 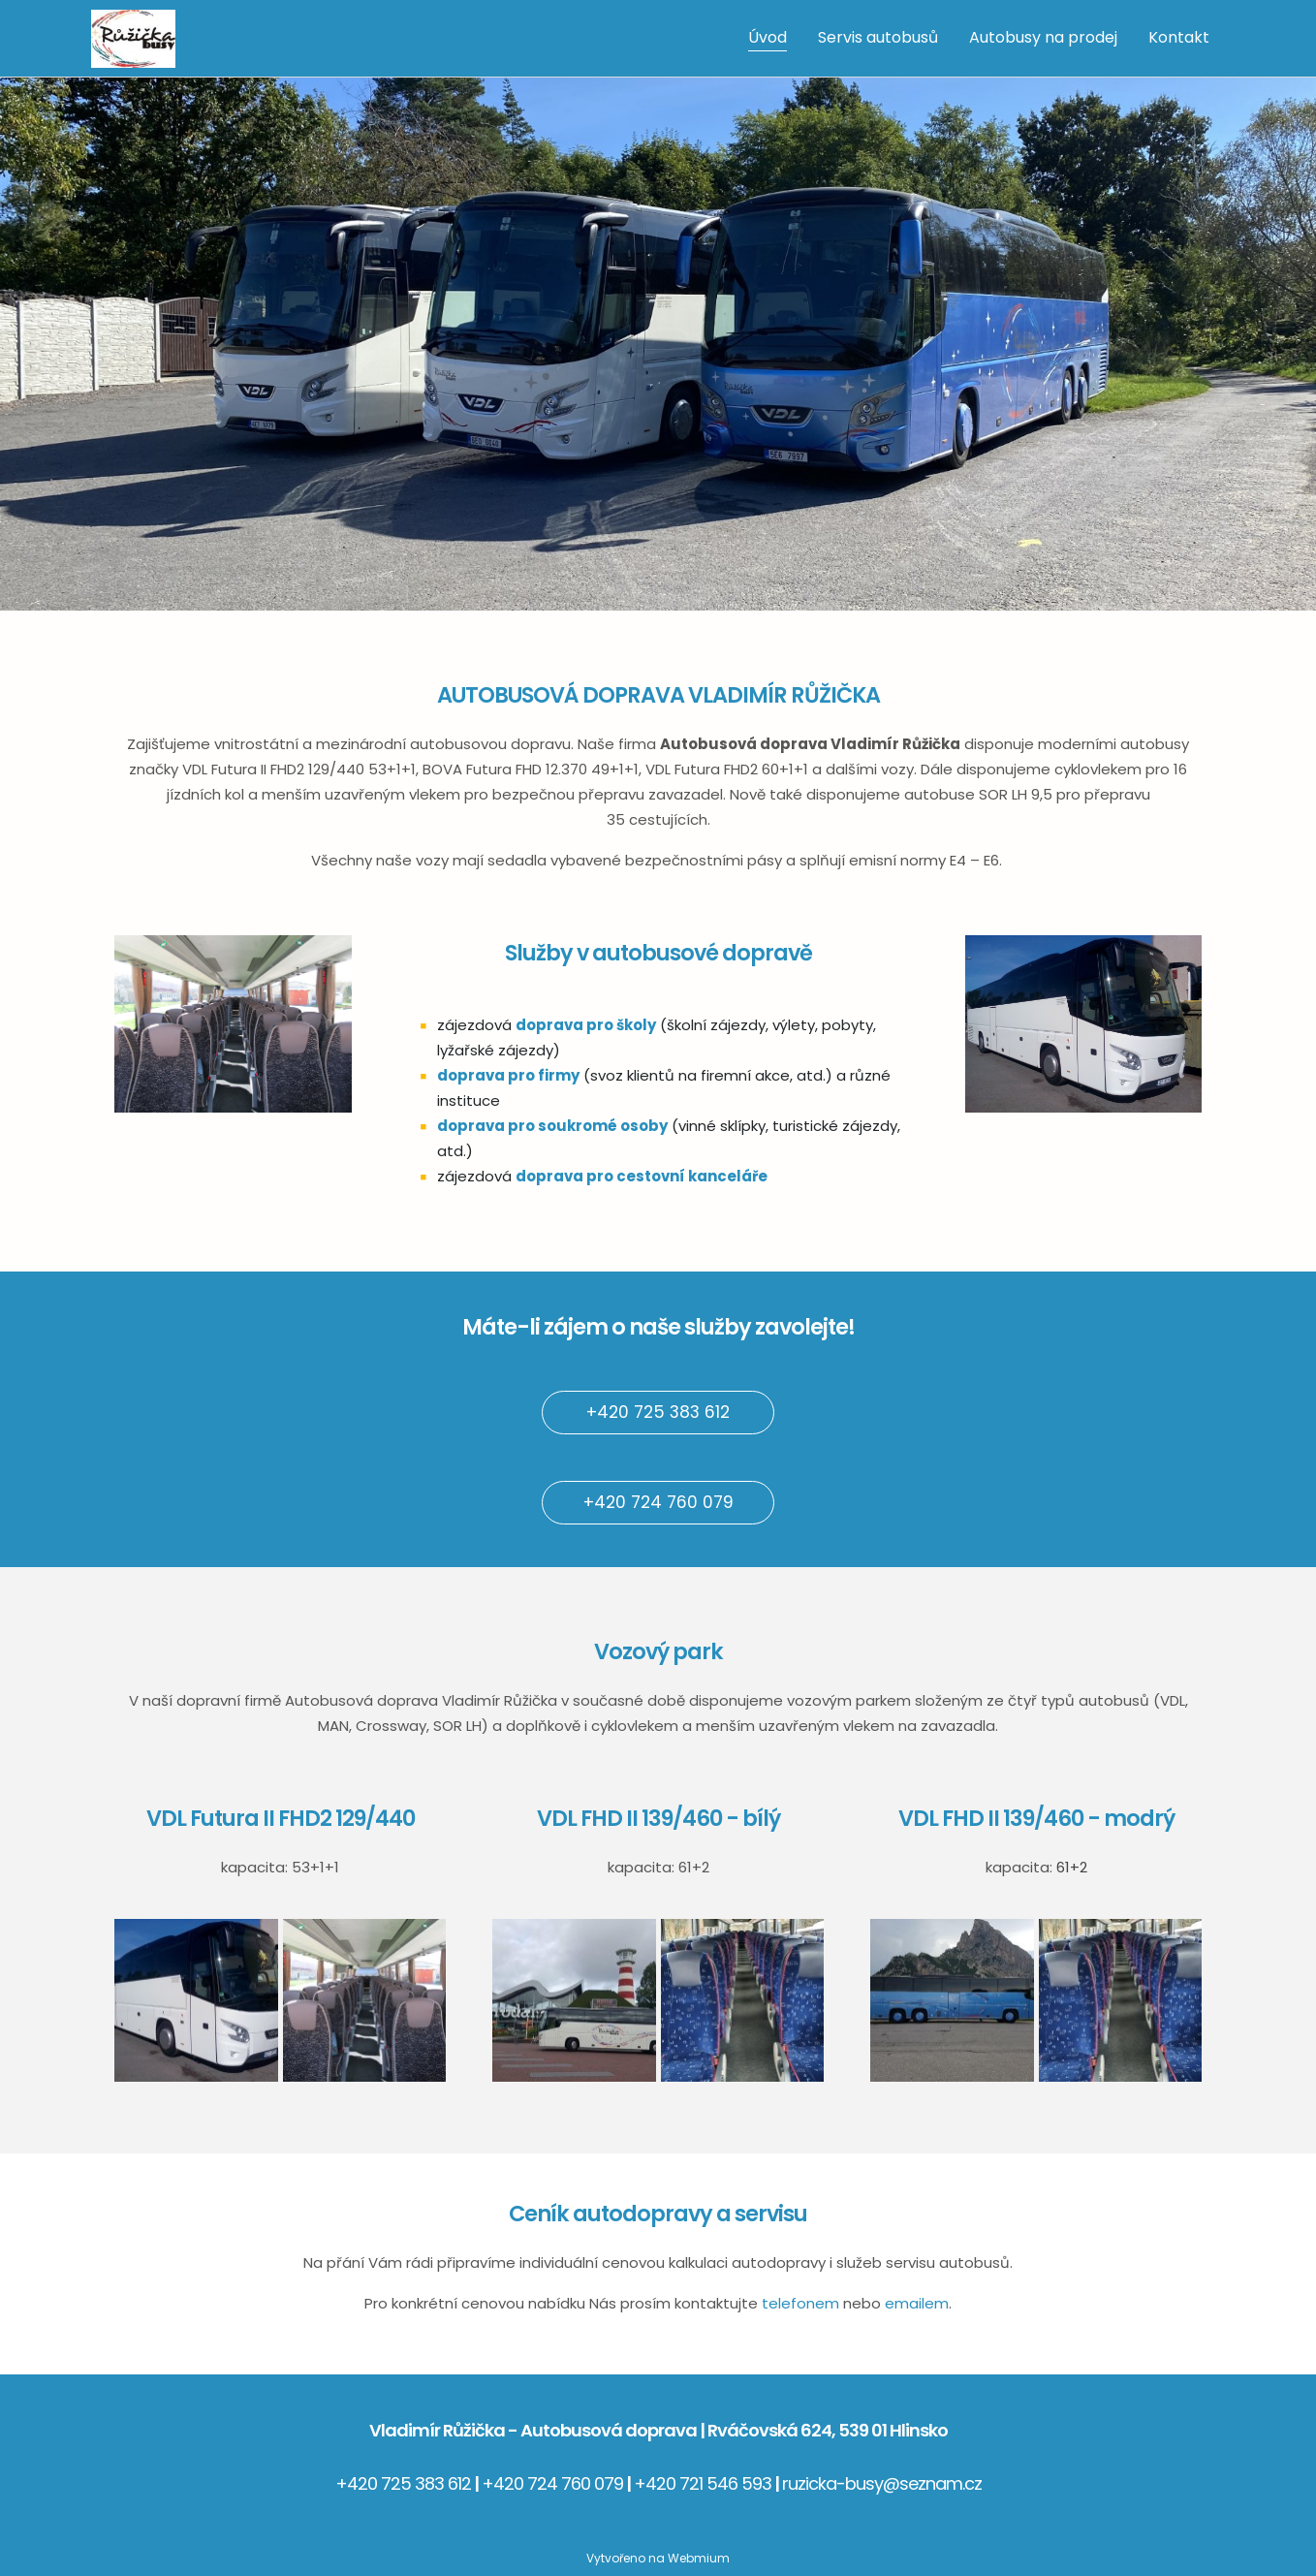 I want to click on Kontakt, so click(x=1178, y=37).